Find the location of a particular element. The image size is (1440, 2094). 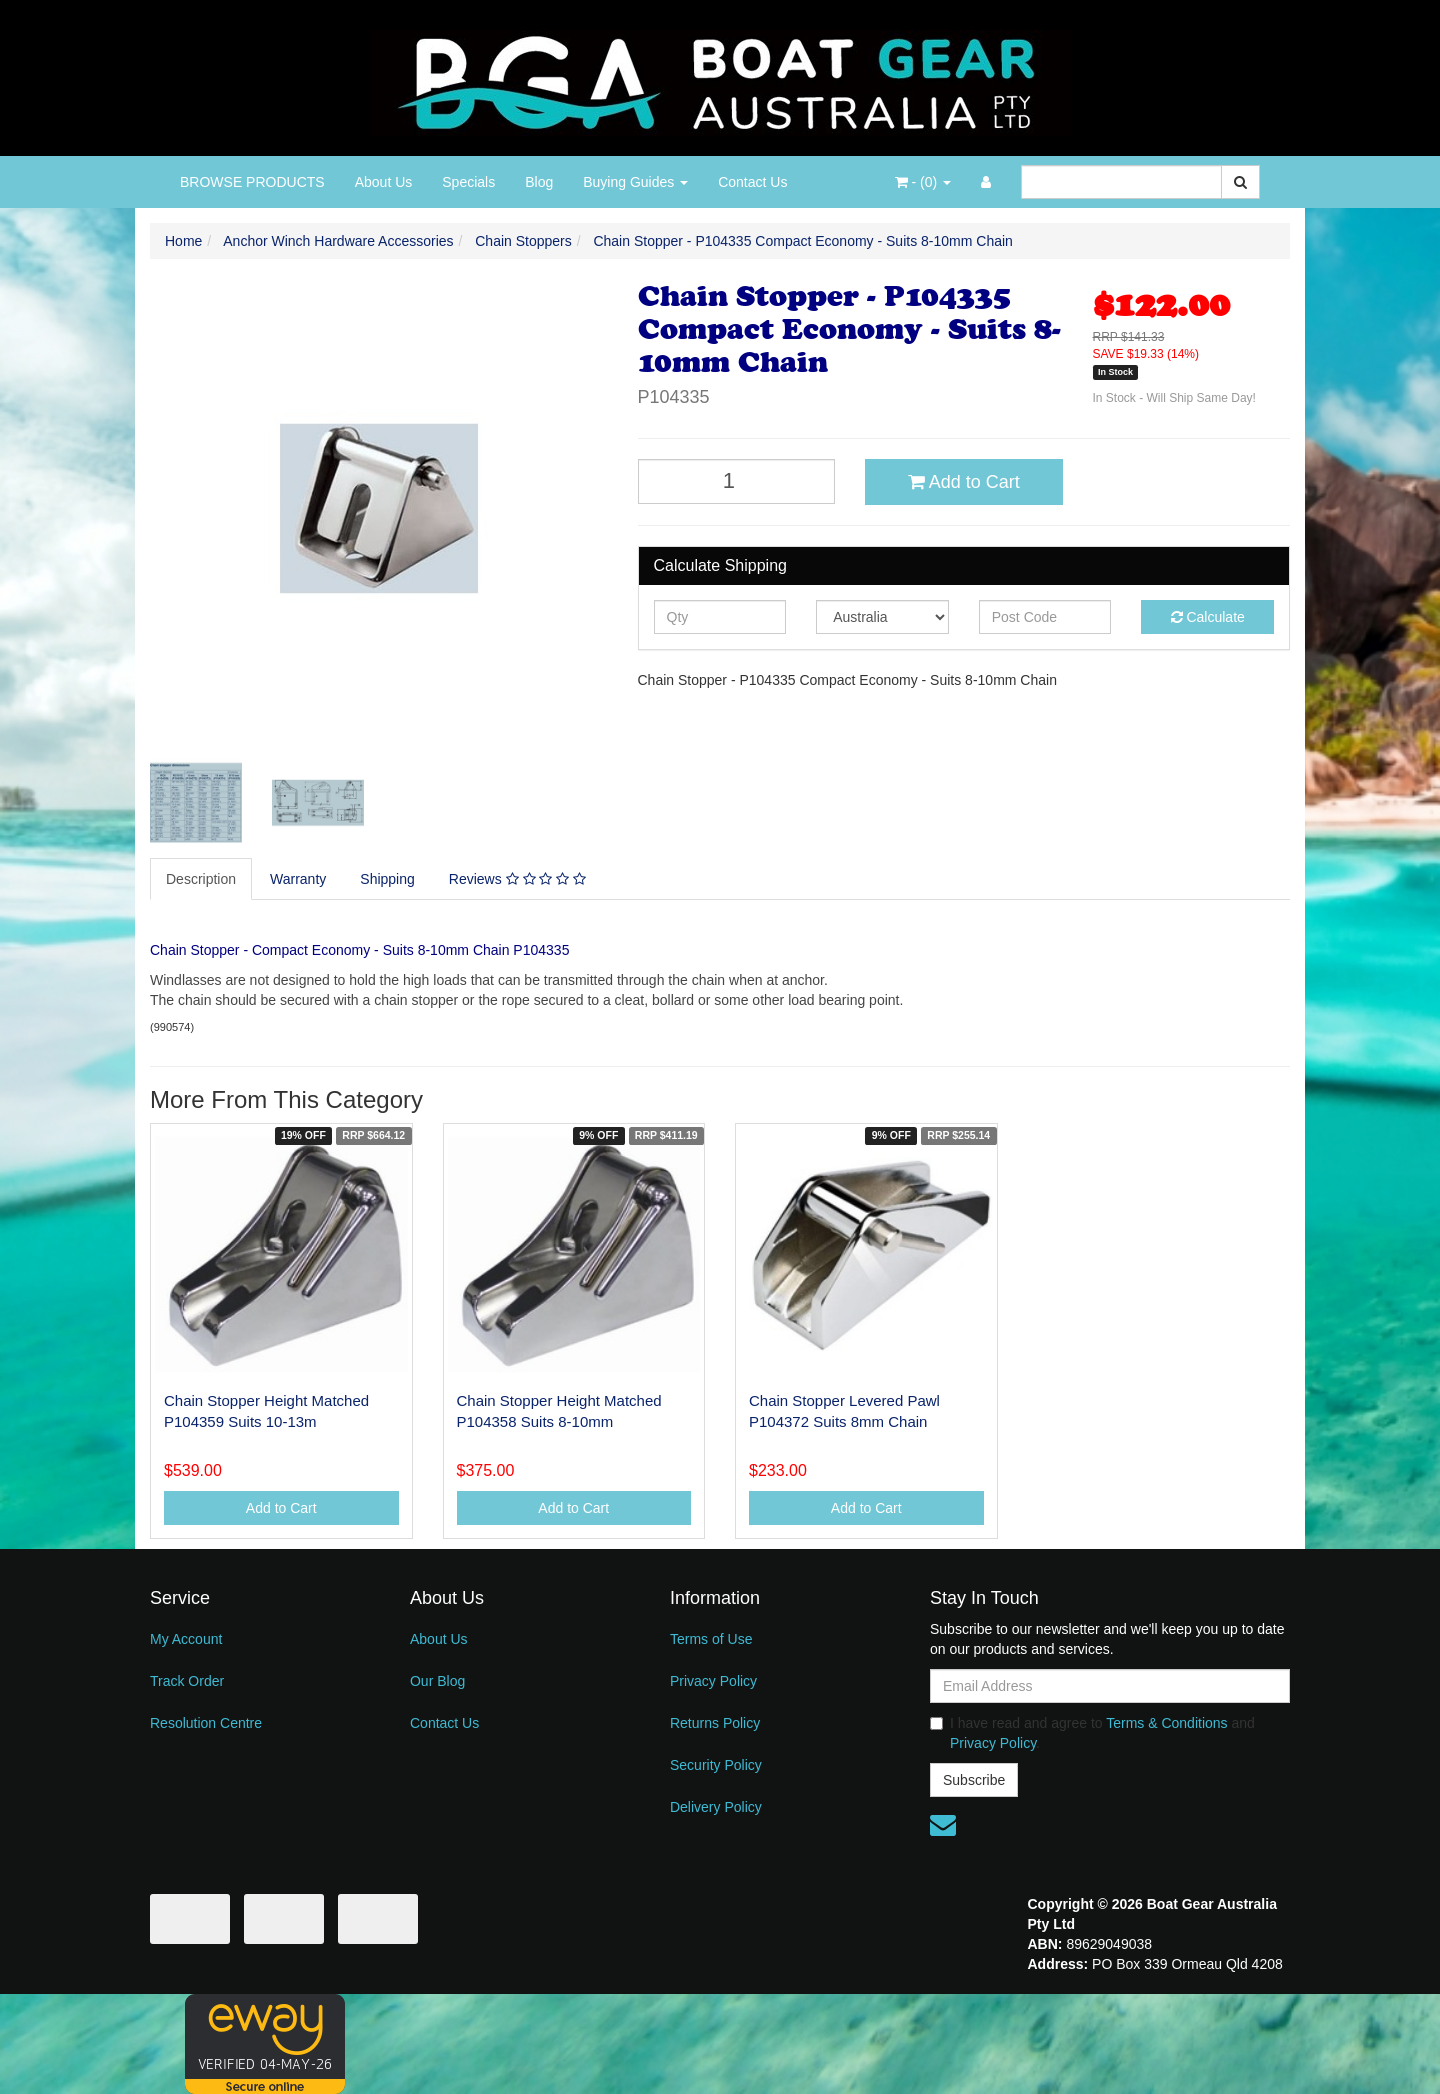

Shipping is located at coordinates (387, 879).